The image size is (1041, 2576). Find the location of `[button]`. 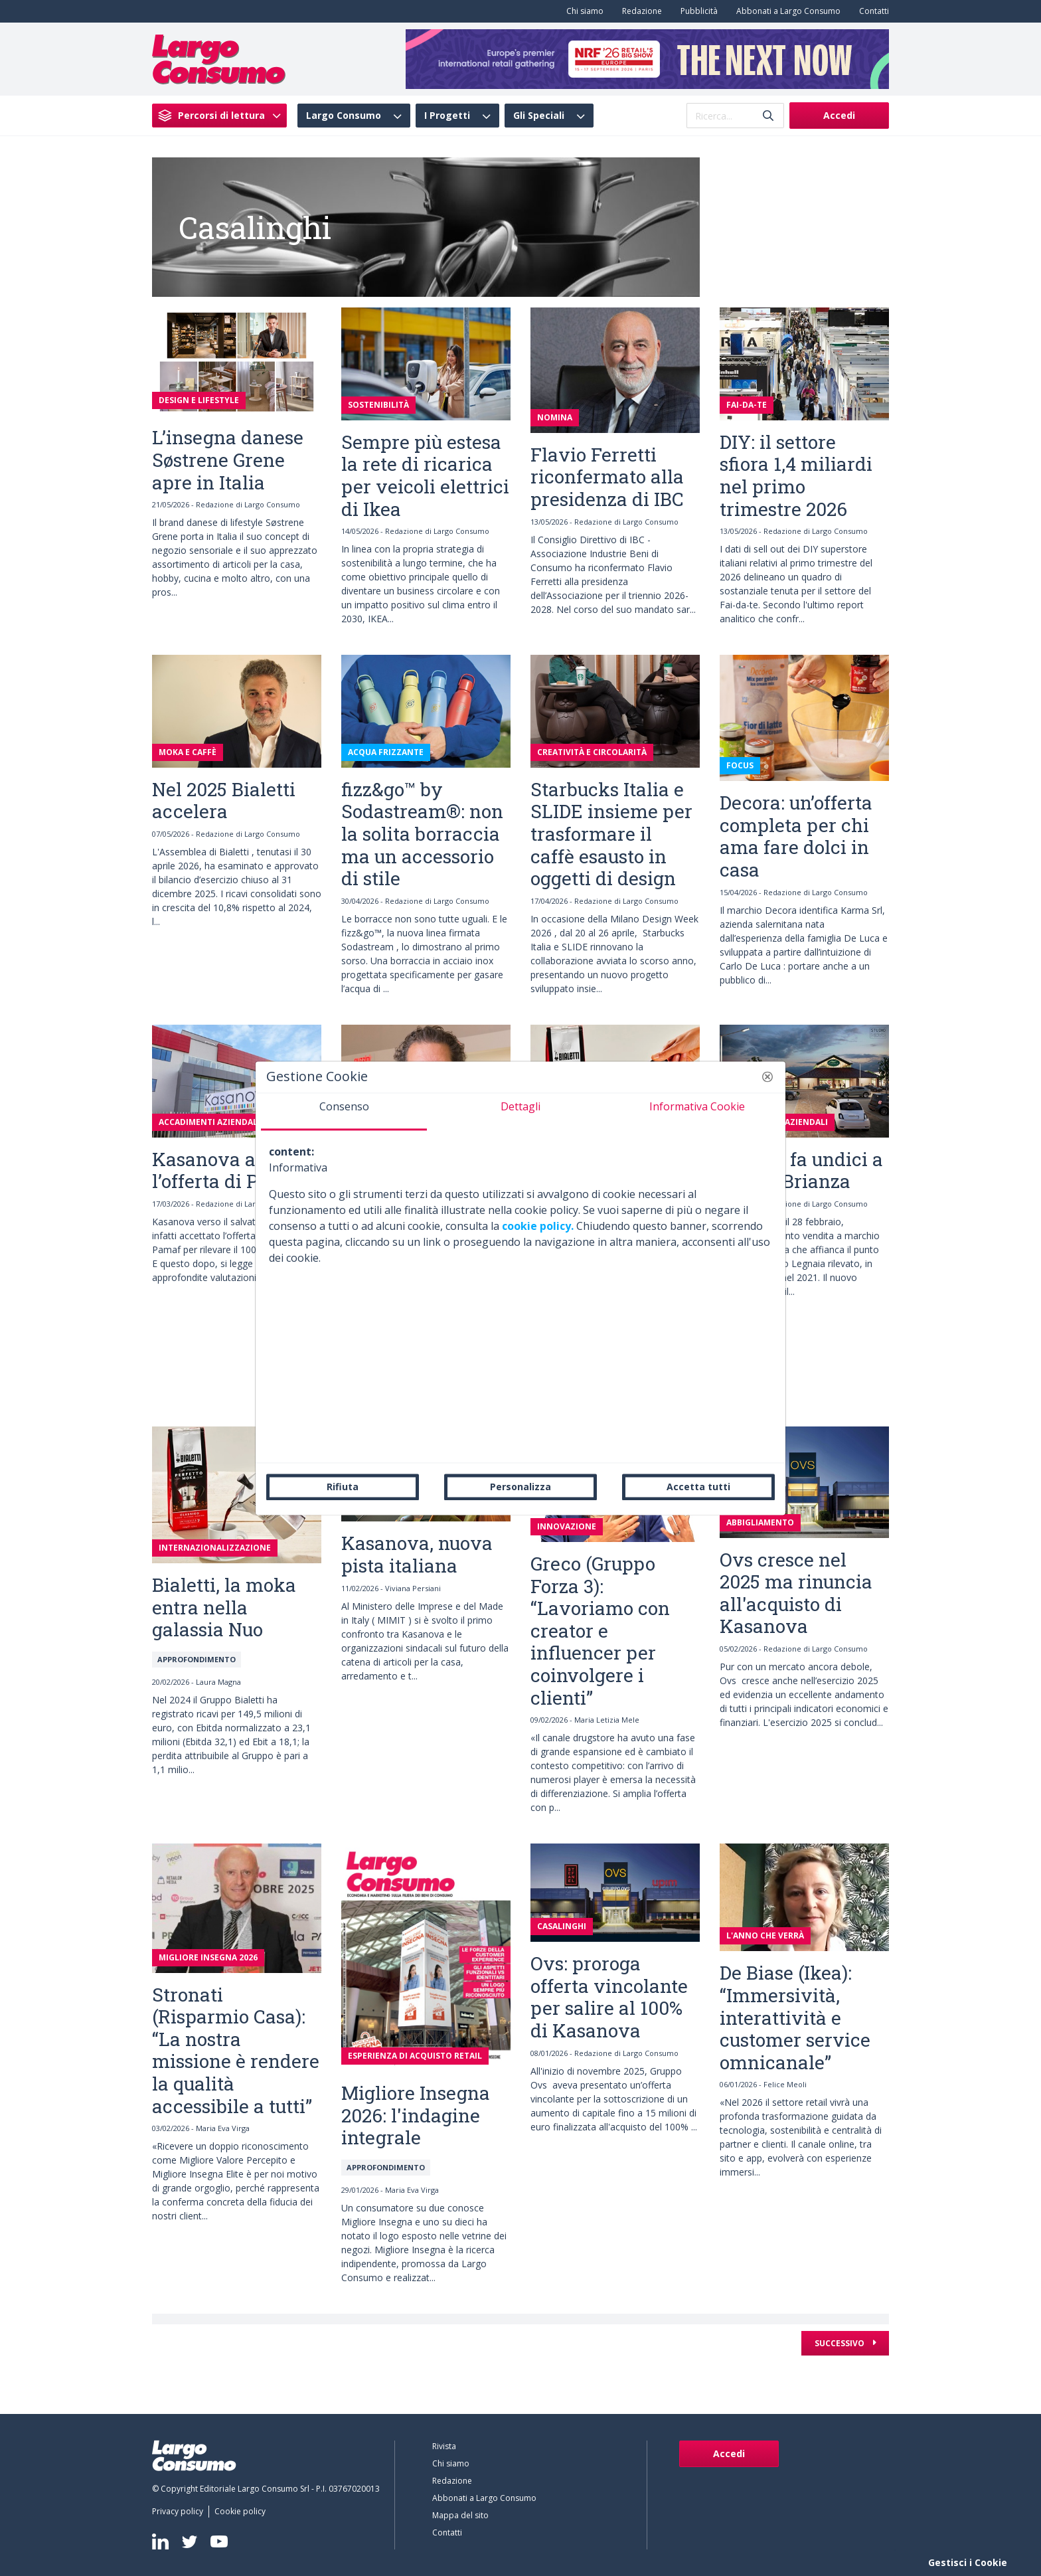

[button] is located at coordinates (767, 1076).